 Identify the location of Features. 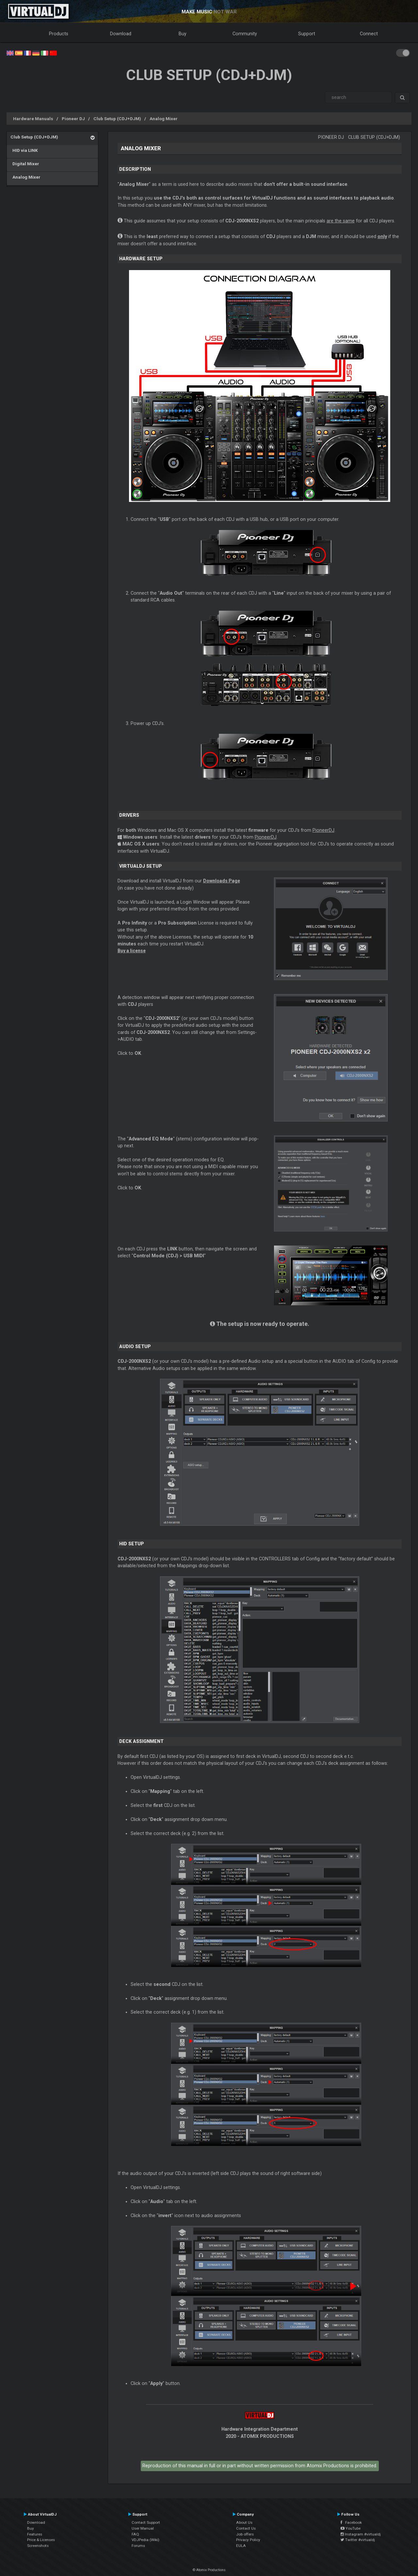
(34, 2534).